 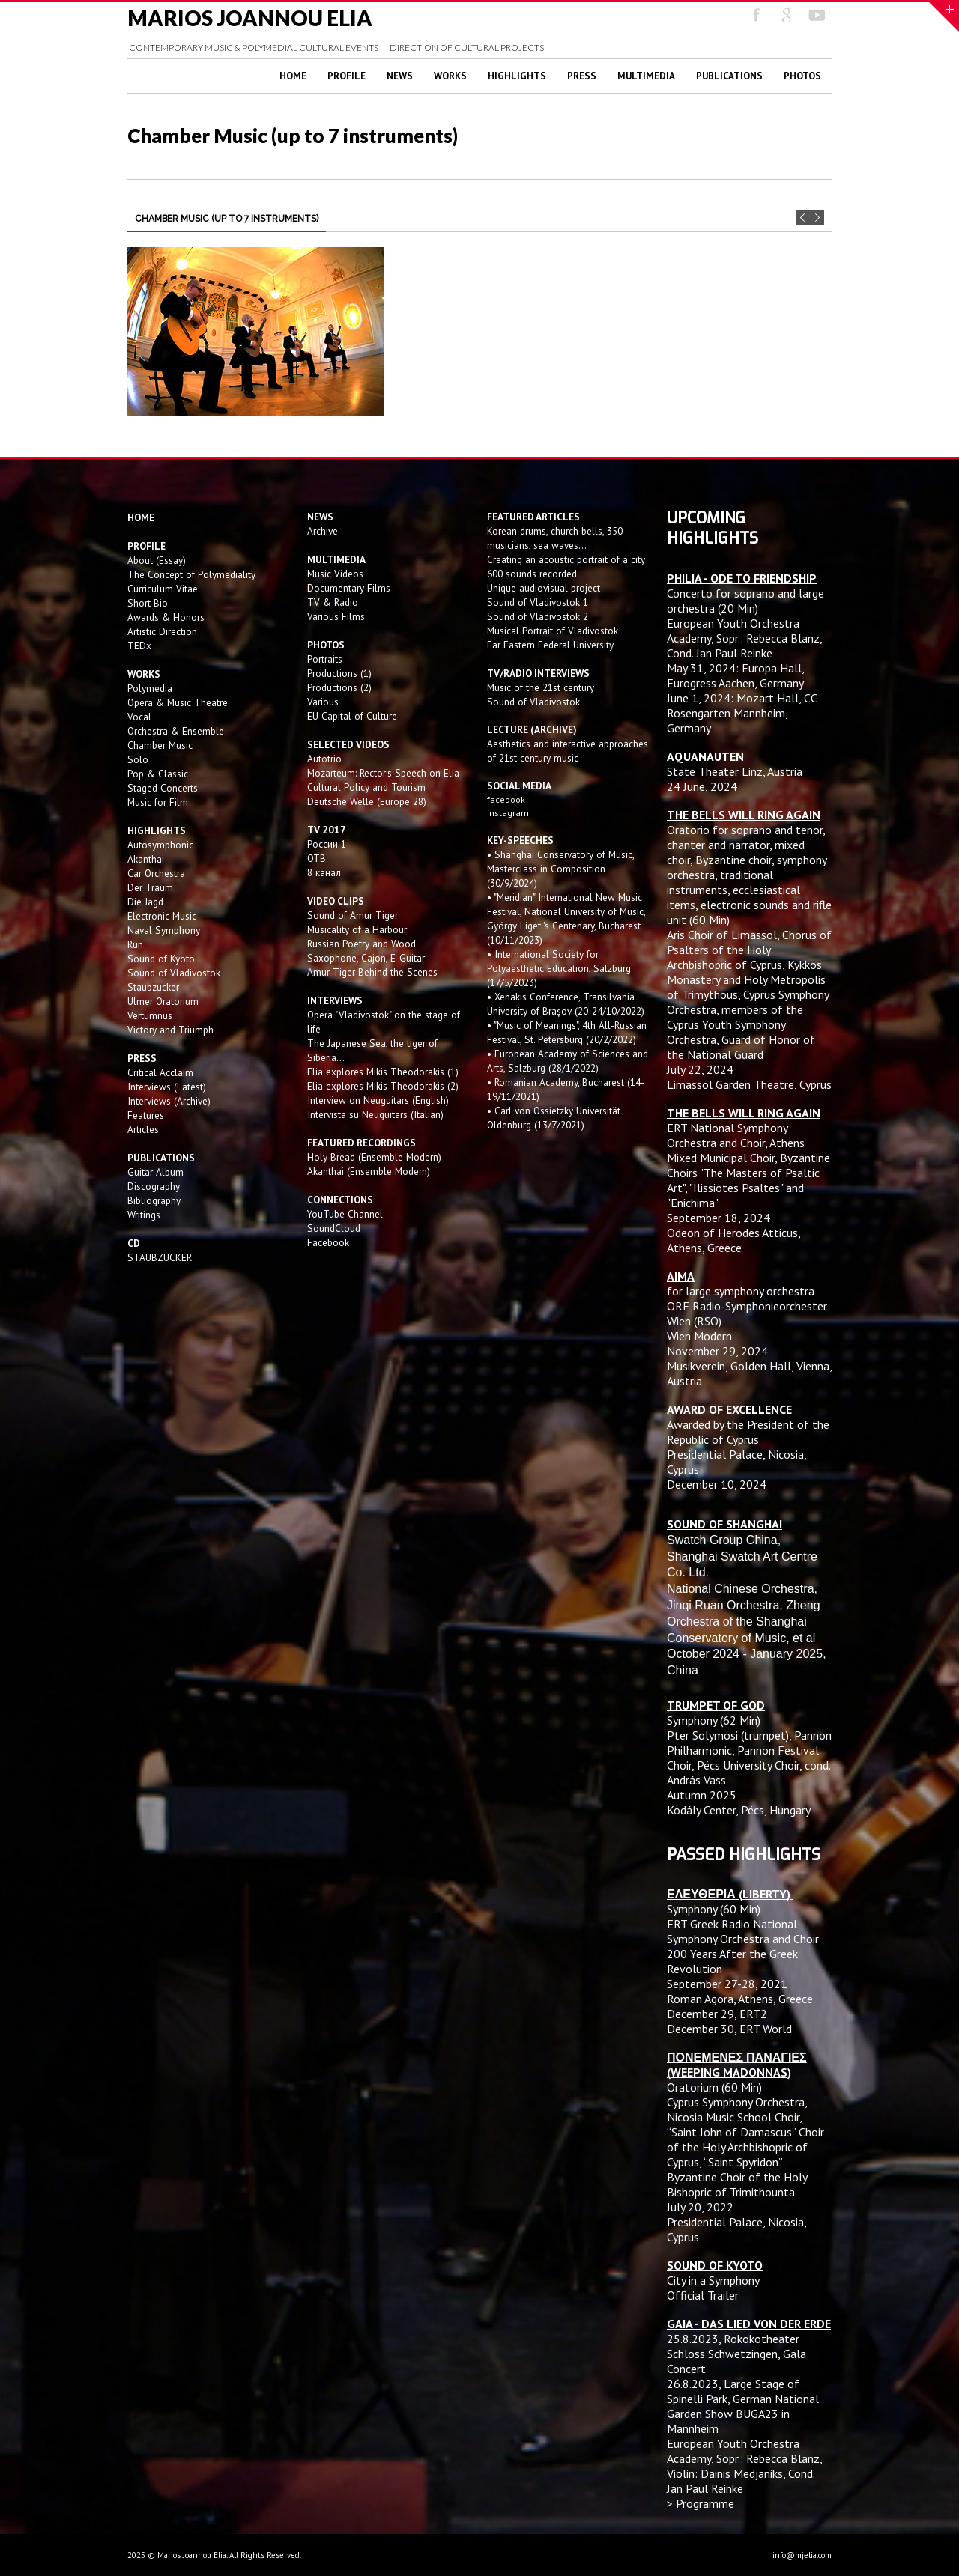 I want to click on Pop & Classic, so click(x=157, y=773).